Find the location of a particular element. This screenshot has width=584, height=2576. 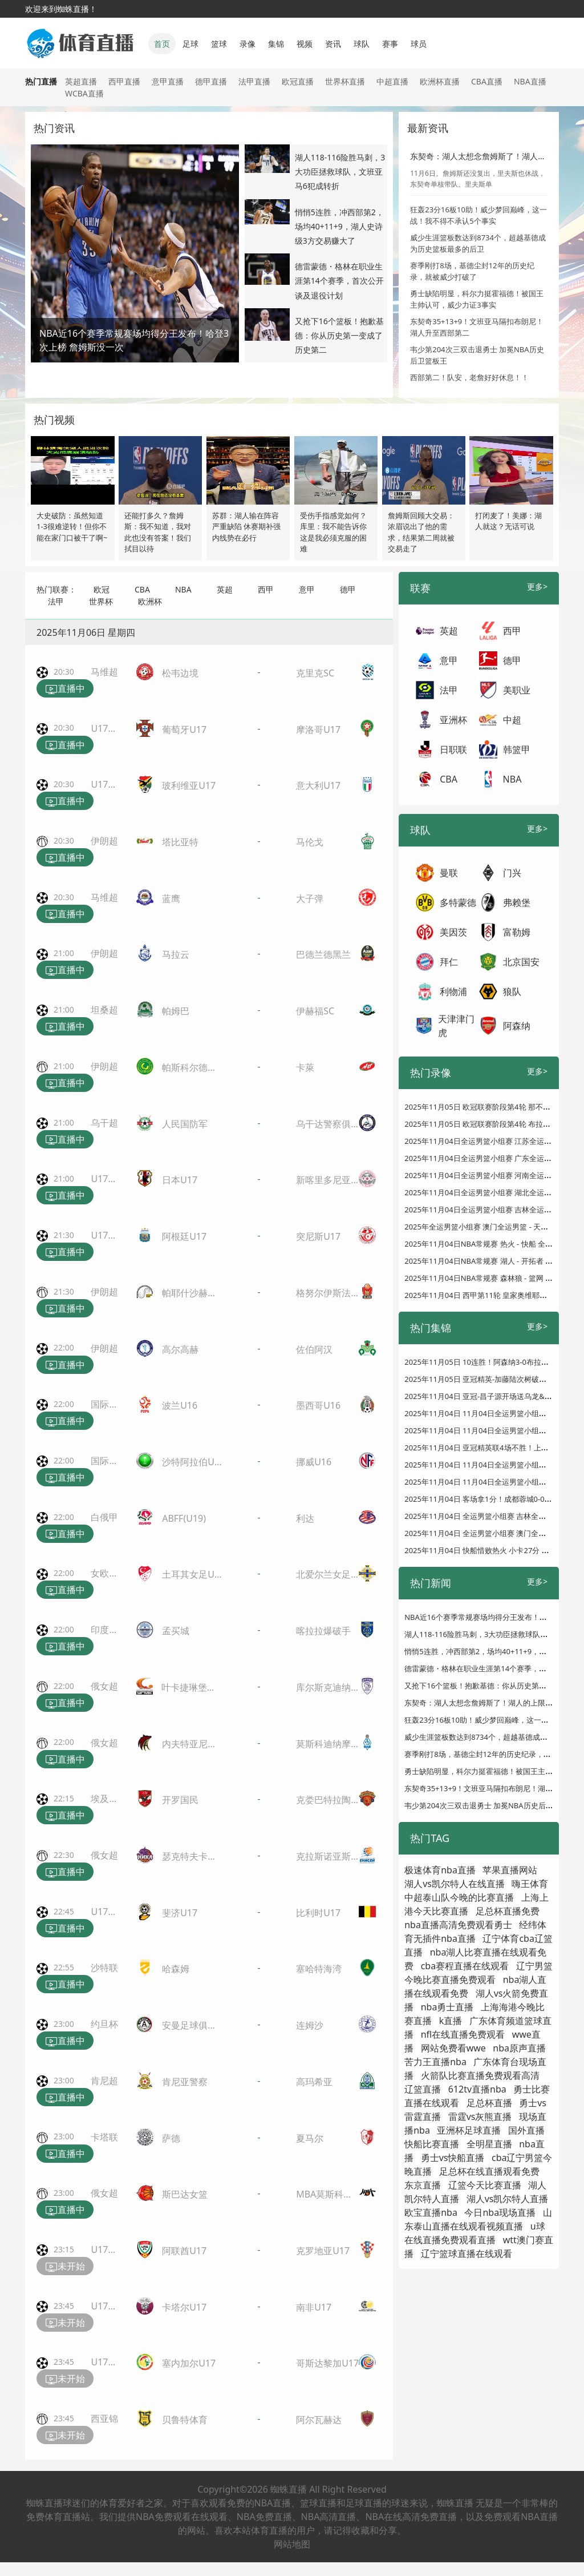

连姆沙 is located at coordinates (309, 2025).